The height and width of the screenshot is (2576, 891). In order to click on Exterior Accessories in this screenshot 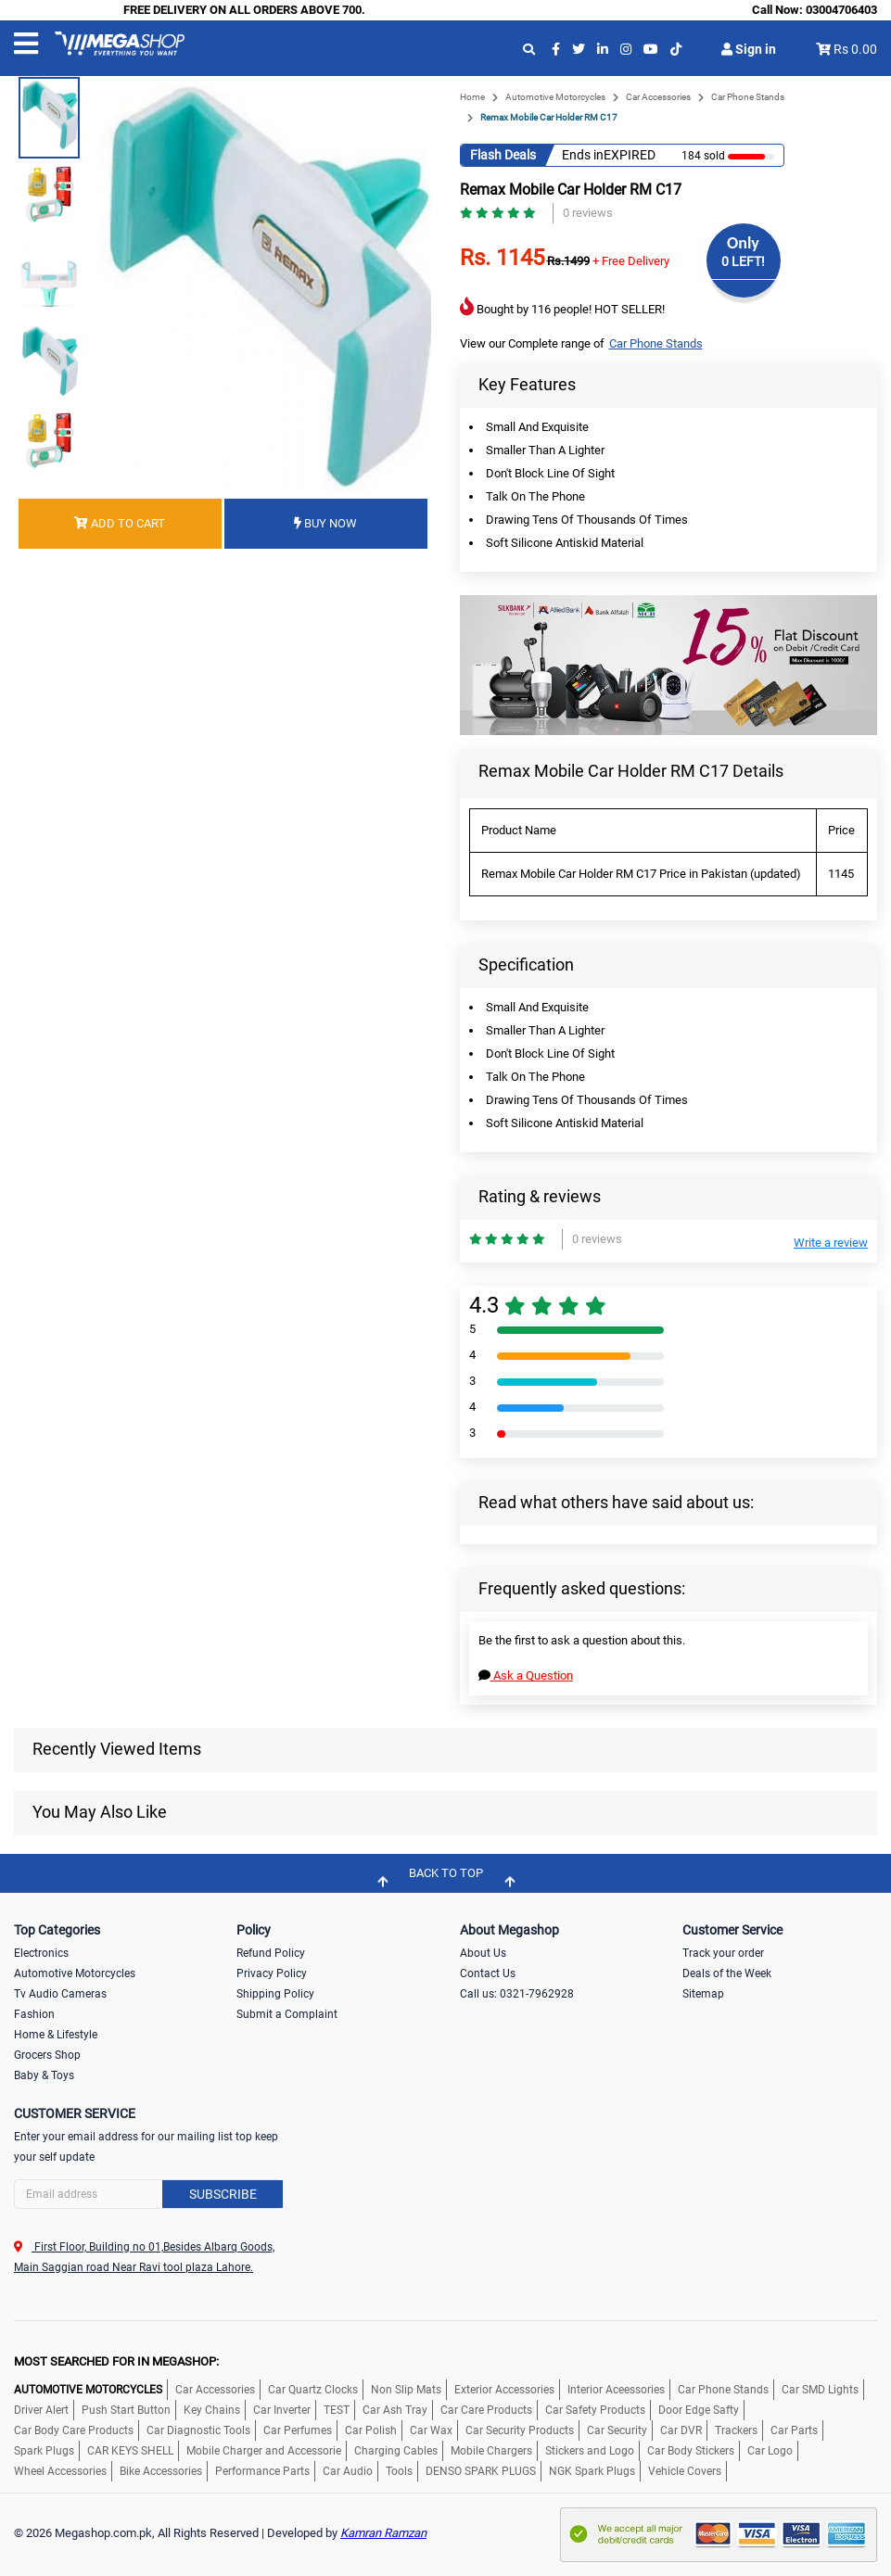, I will do `click(504, 2389)`.